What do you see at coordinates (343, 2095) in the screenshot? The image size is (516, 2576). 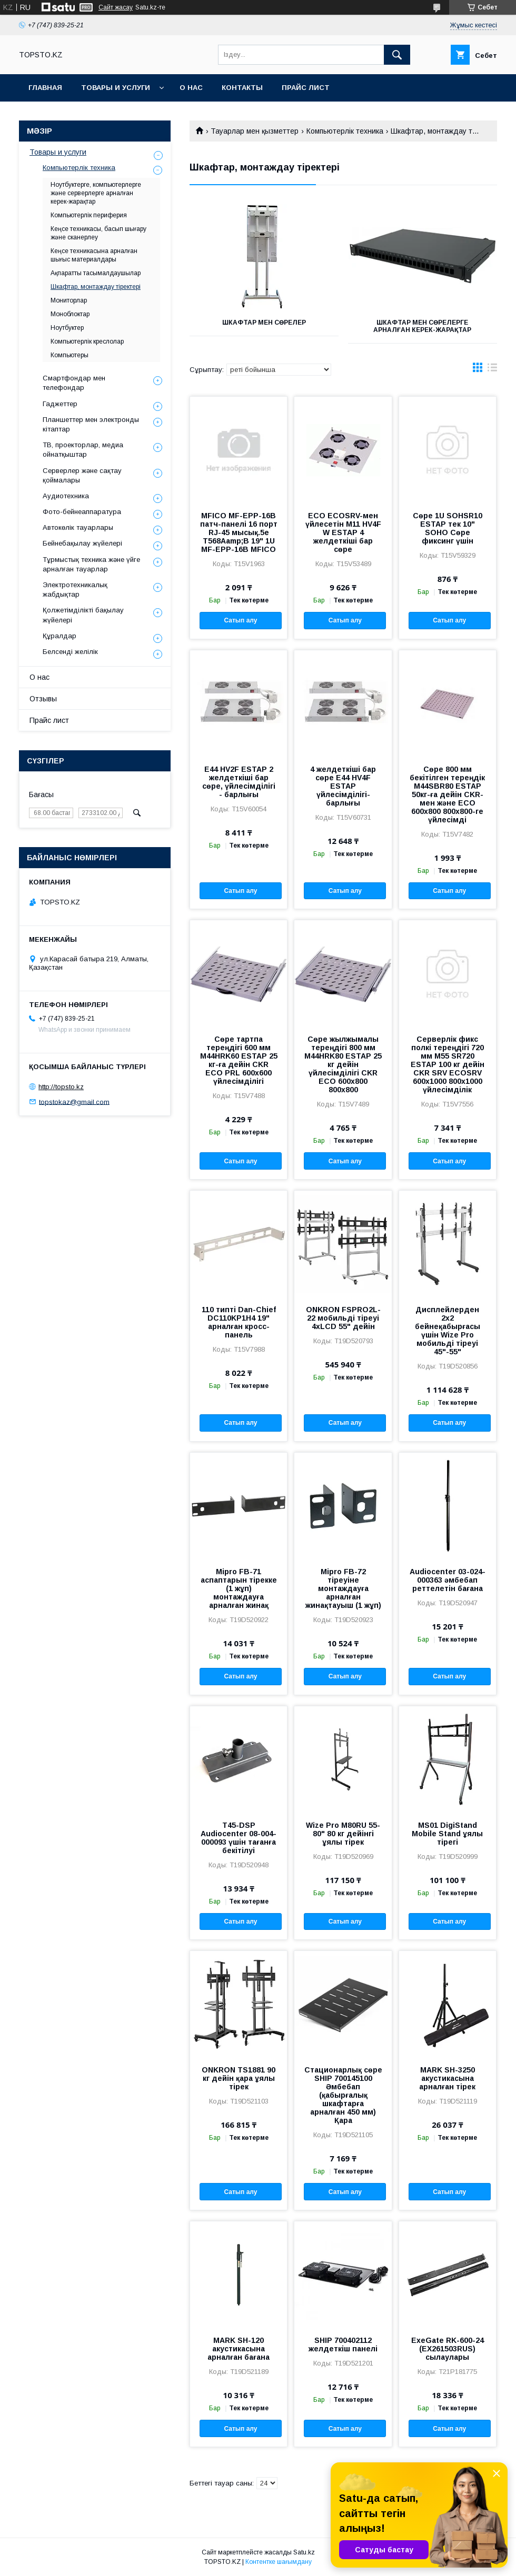 I see `Стационарлық сөре SHIP 700145100 Әмбебап (қабырғалық шкафтарға арналған 450 мм) Қара` at bounding box center [343, 2095].